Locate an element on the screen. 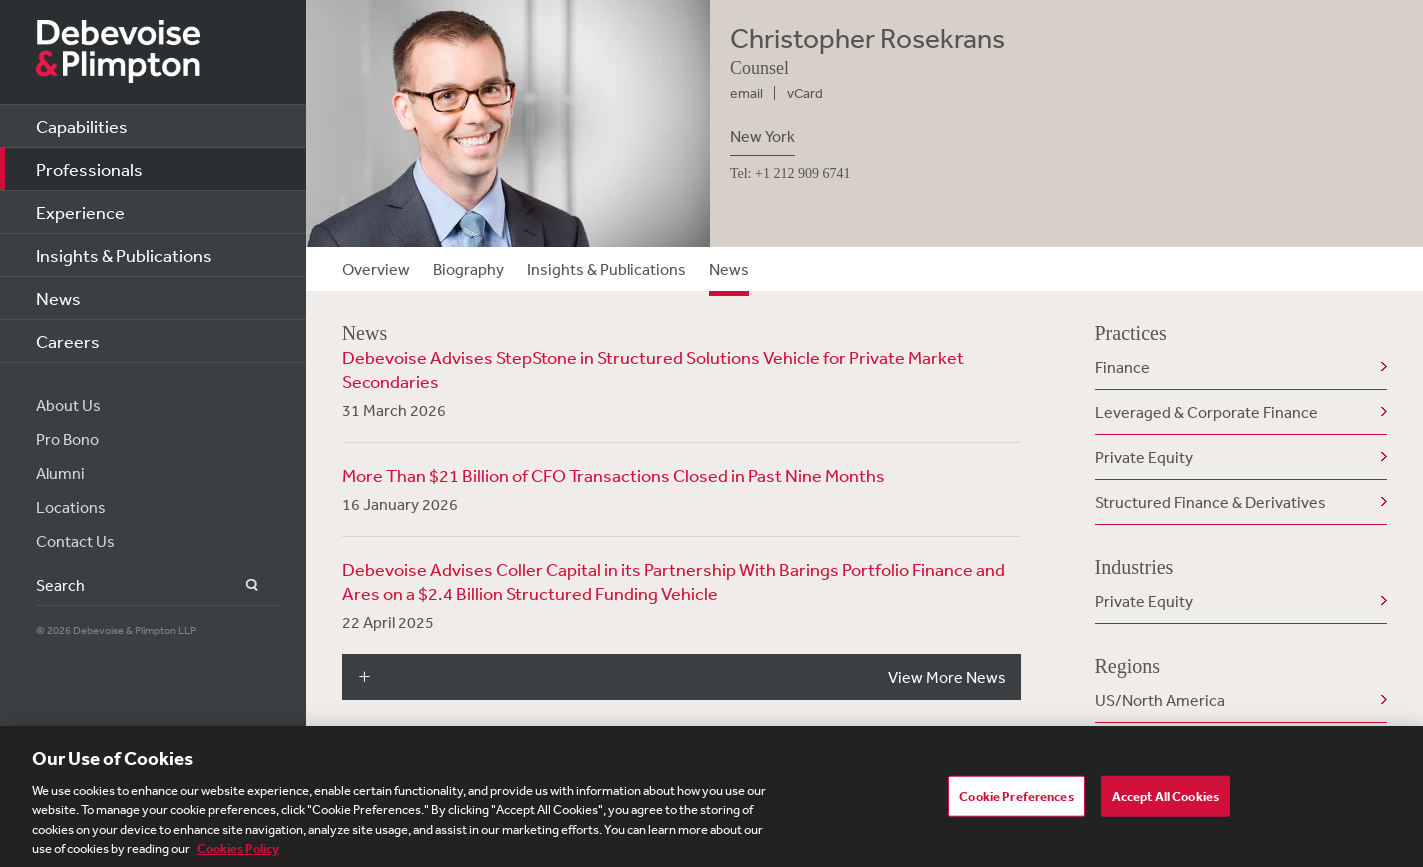 Image resolution: width=1423 pixels, height=867 pixels. Pro Bono is located at coordinates (67, 439).